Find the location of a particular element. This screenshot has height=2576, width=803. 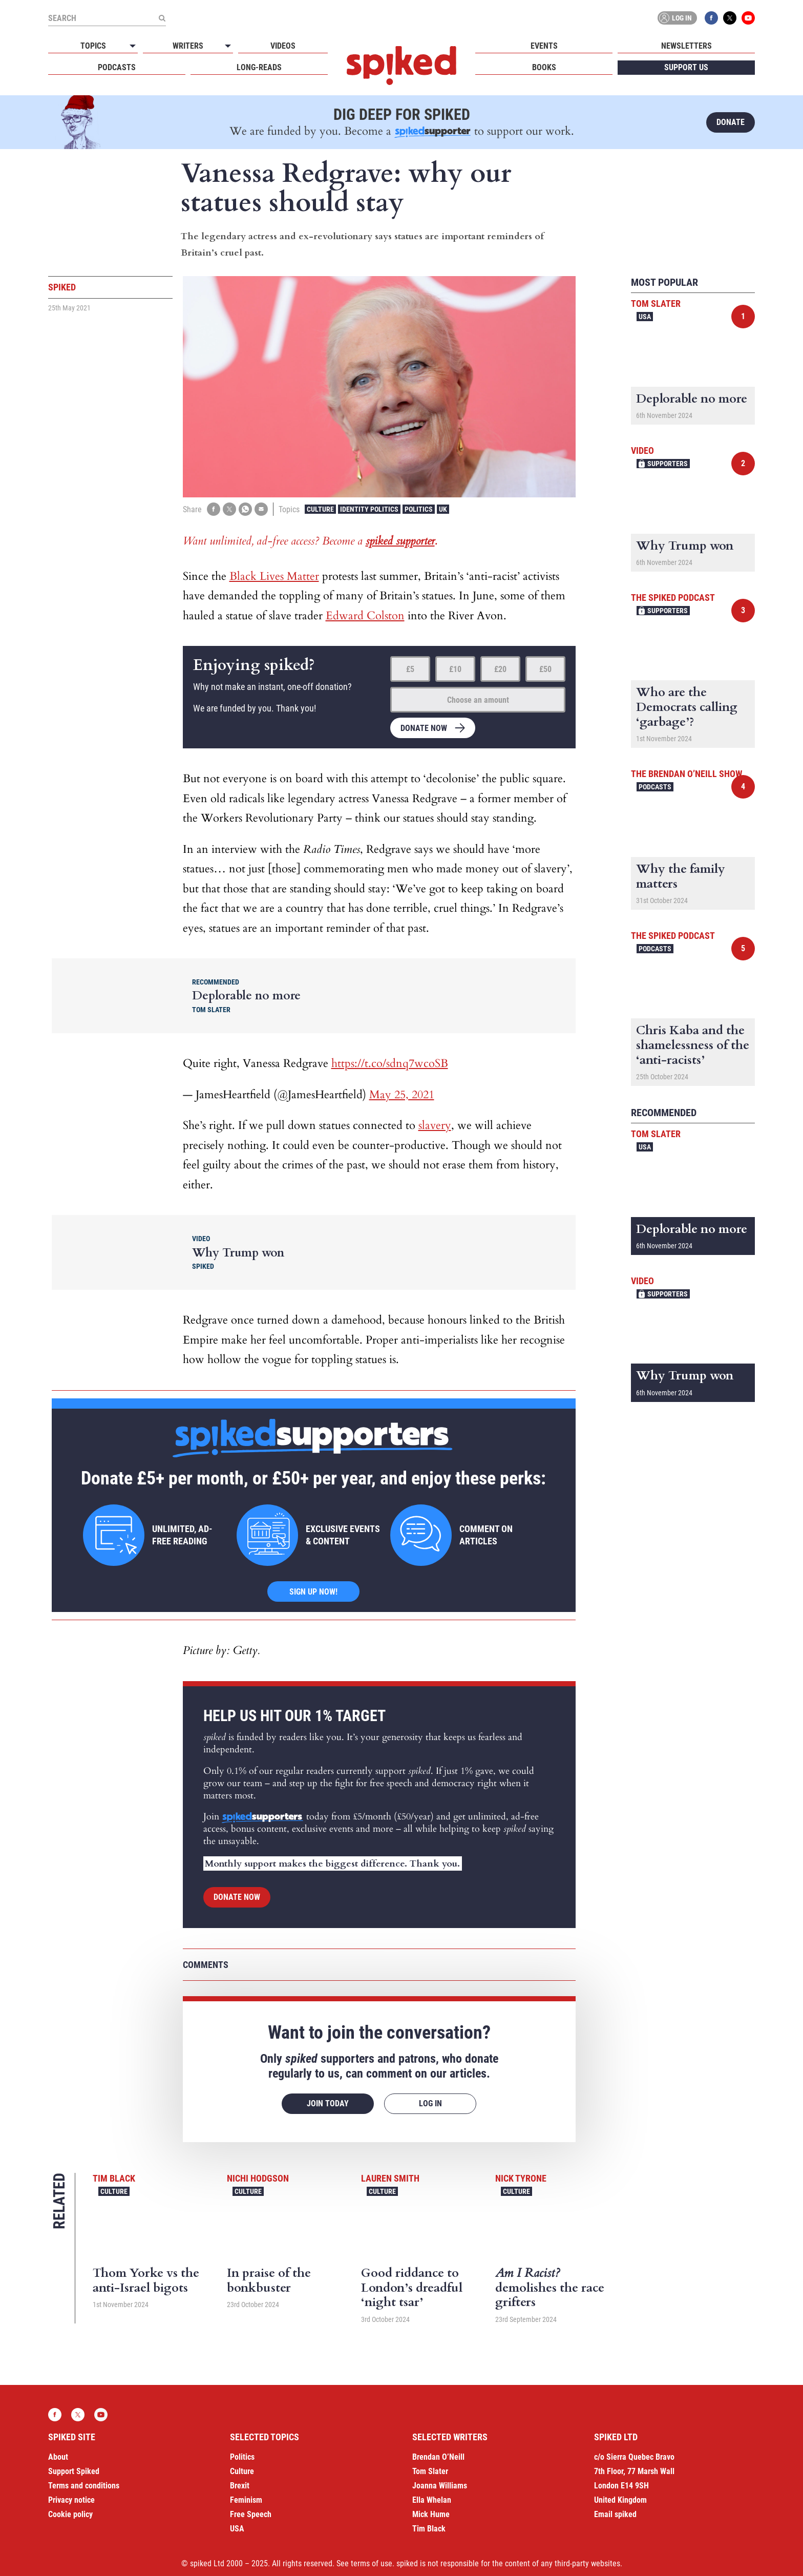

Terms and conditions is located at coordinates (83, 2485).